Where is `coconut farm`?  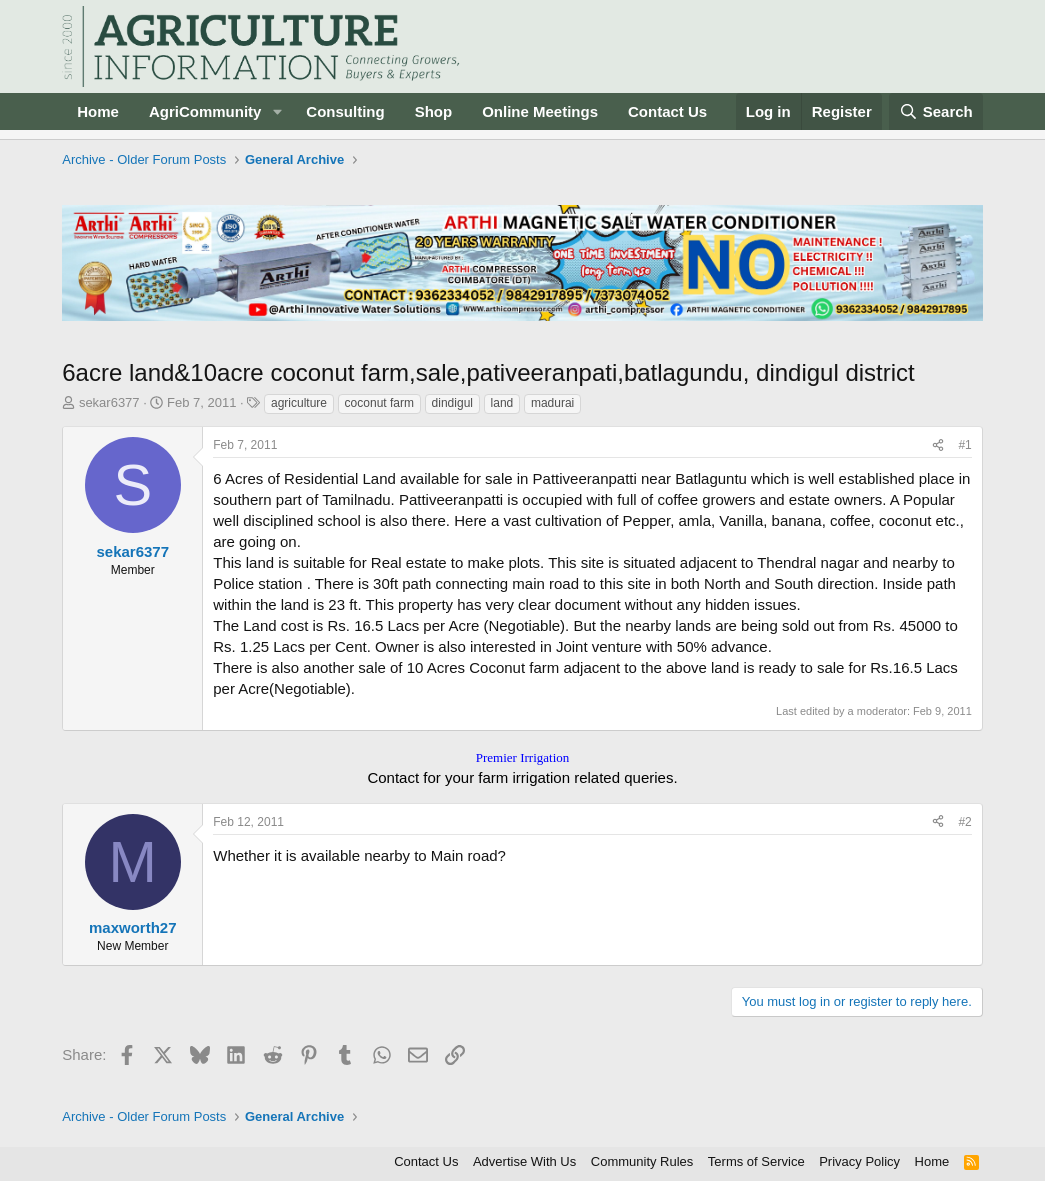
coconut farm is located at coordinates (379, 403).